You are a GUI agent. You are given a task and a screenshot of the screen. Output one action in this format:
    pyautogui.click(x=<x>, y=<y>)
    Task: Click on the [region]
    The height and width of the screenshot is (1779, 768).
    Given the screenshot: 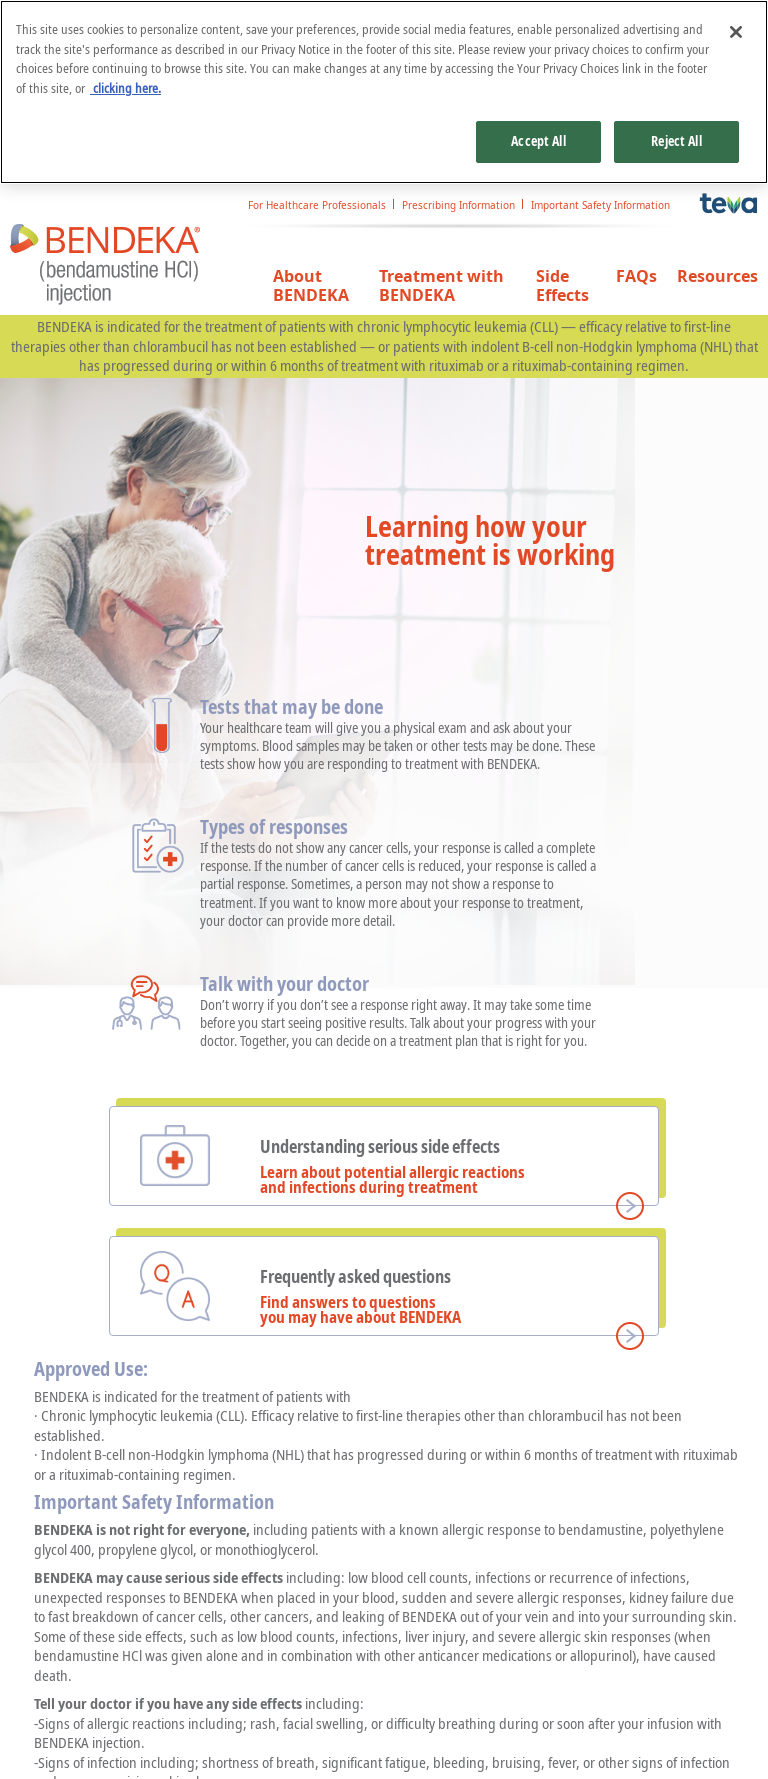 What is the action you would take?
    pyautogui.click(x=384, y=92)
    